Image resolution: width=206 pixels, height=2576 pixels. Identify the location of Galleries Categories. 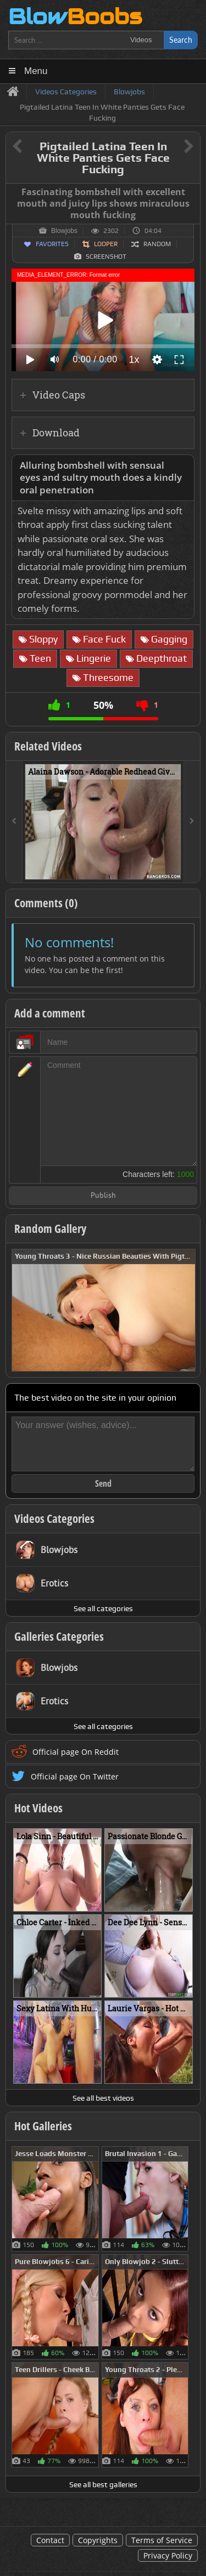
(59, 1636).